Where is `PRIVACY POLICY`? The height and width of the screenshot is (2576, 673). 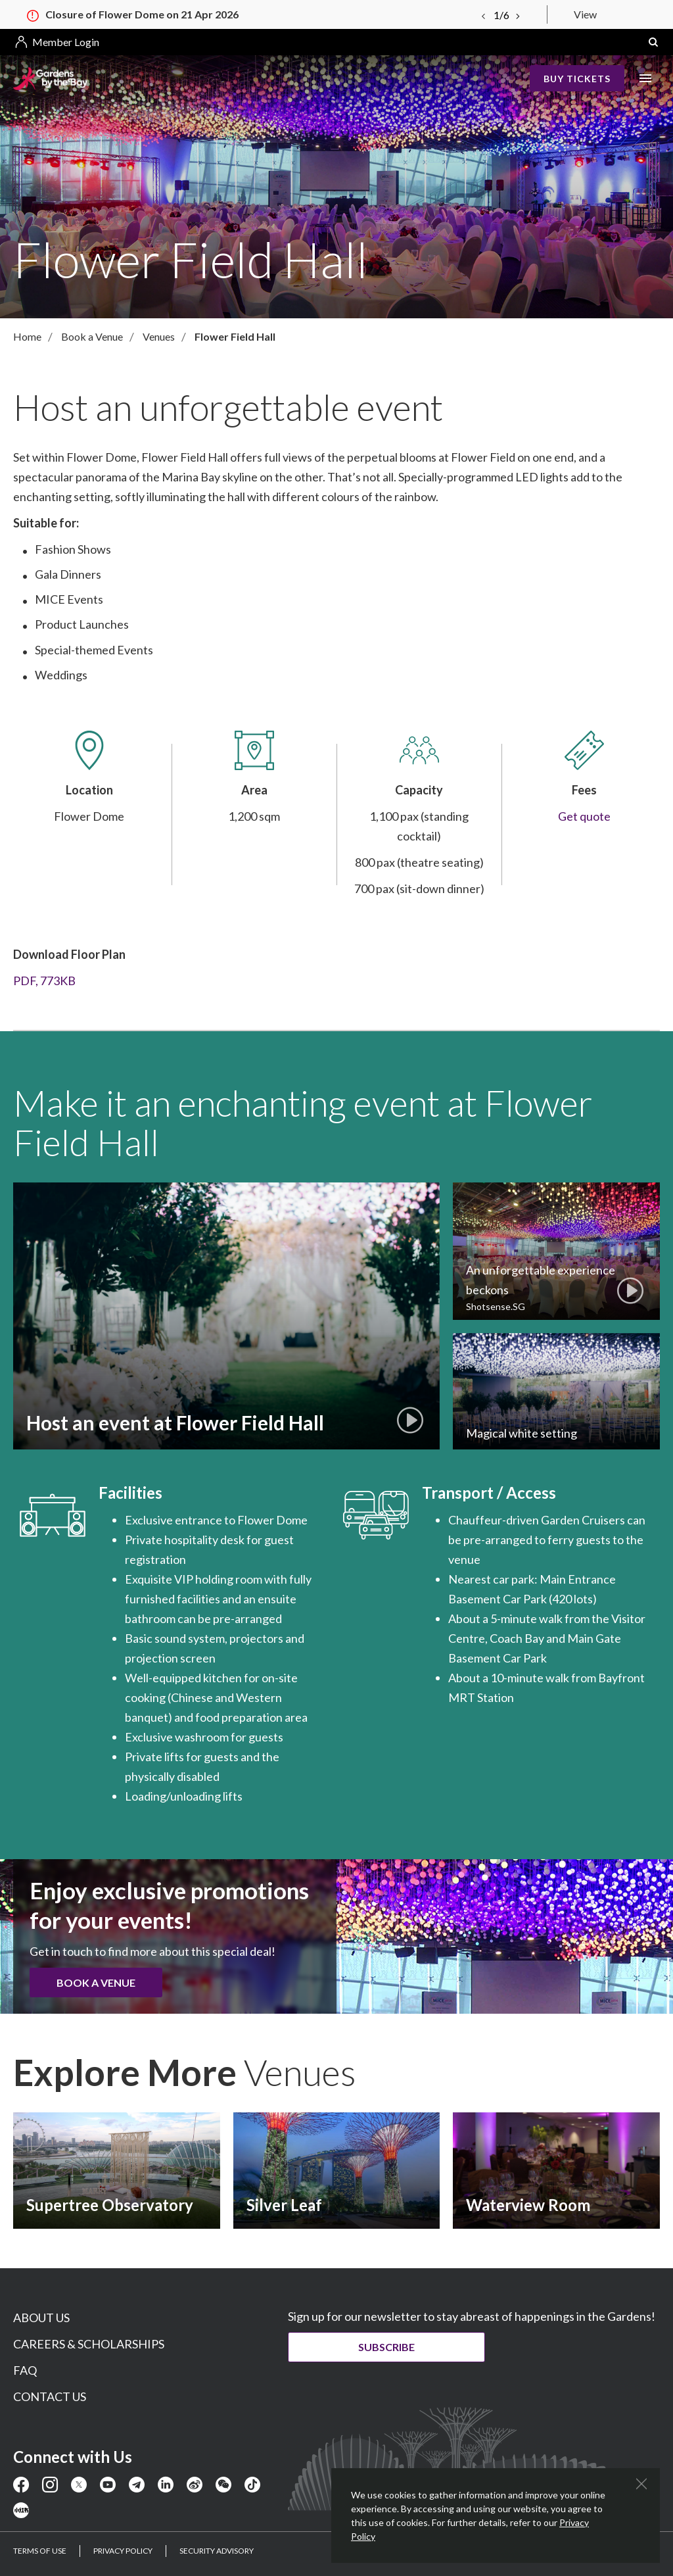
PRIVACY POLICY is located at coordinates (122, 2551).